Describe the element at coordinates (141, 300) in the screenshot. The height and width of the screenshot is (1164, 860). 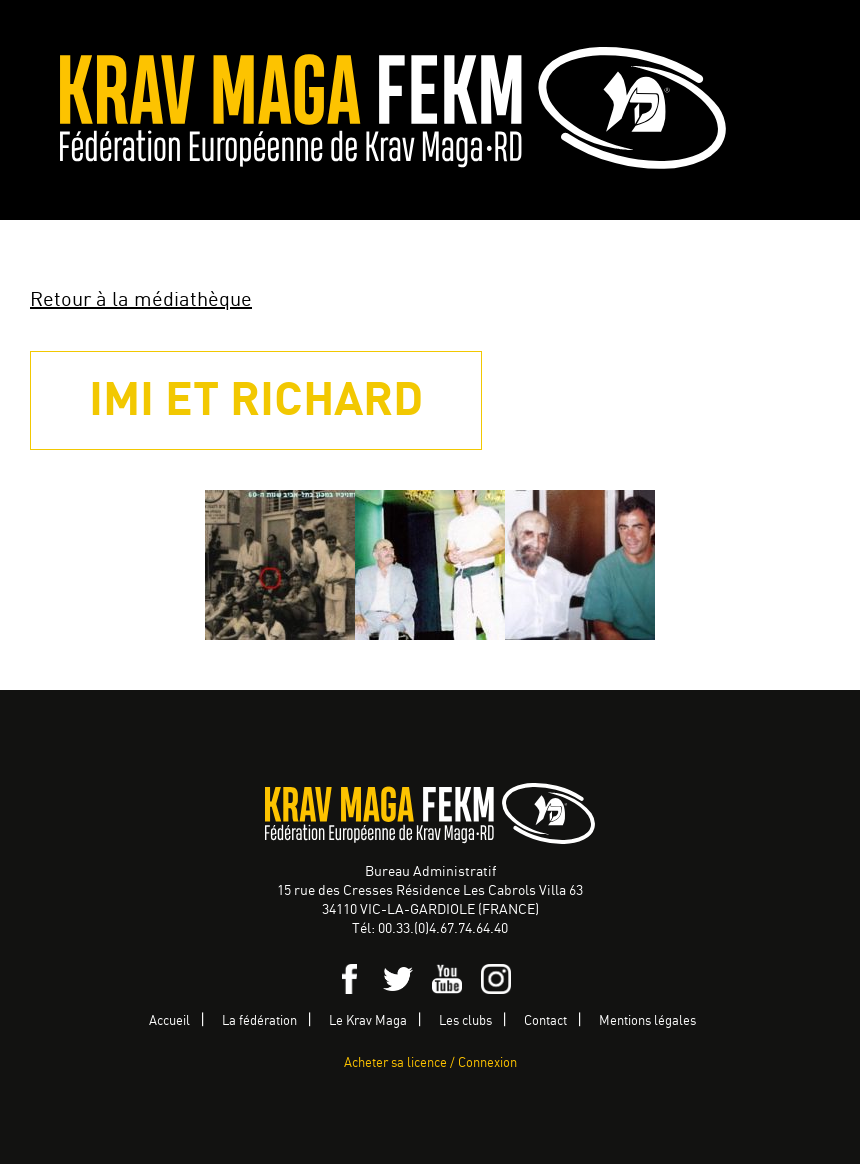
I see `Retour à la médiathèque` at that location.